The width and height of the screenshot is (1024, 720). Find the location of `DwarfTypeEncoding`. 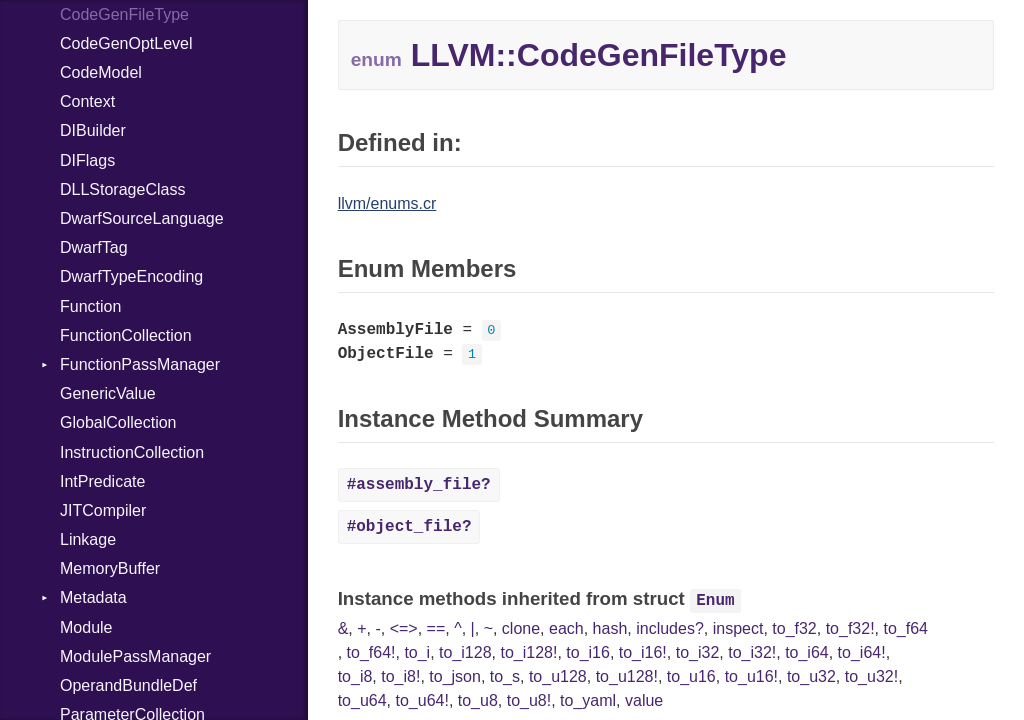

DwarfTypeEncoding is located at coordinates (131, 276).